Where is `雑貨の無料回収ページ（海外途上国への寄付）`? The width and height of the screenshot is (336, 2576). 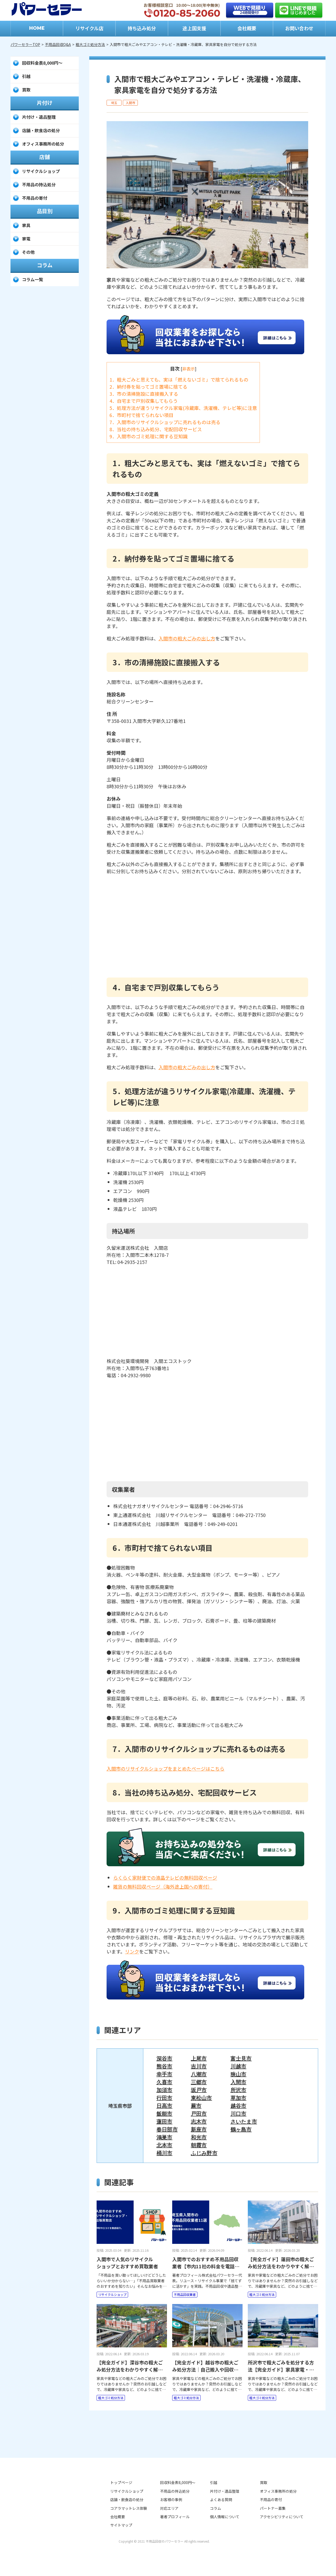 雑貨の無料回収ページ（海外途上国への寄付） is located at coordinates (162, 1886).